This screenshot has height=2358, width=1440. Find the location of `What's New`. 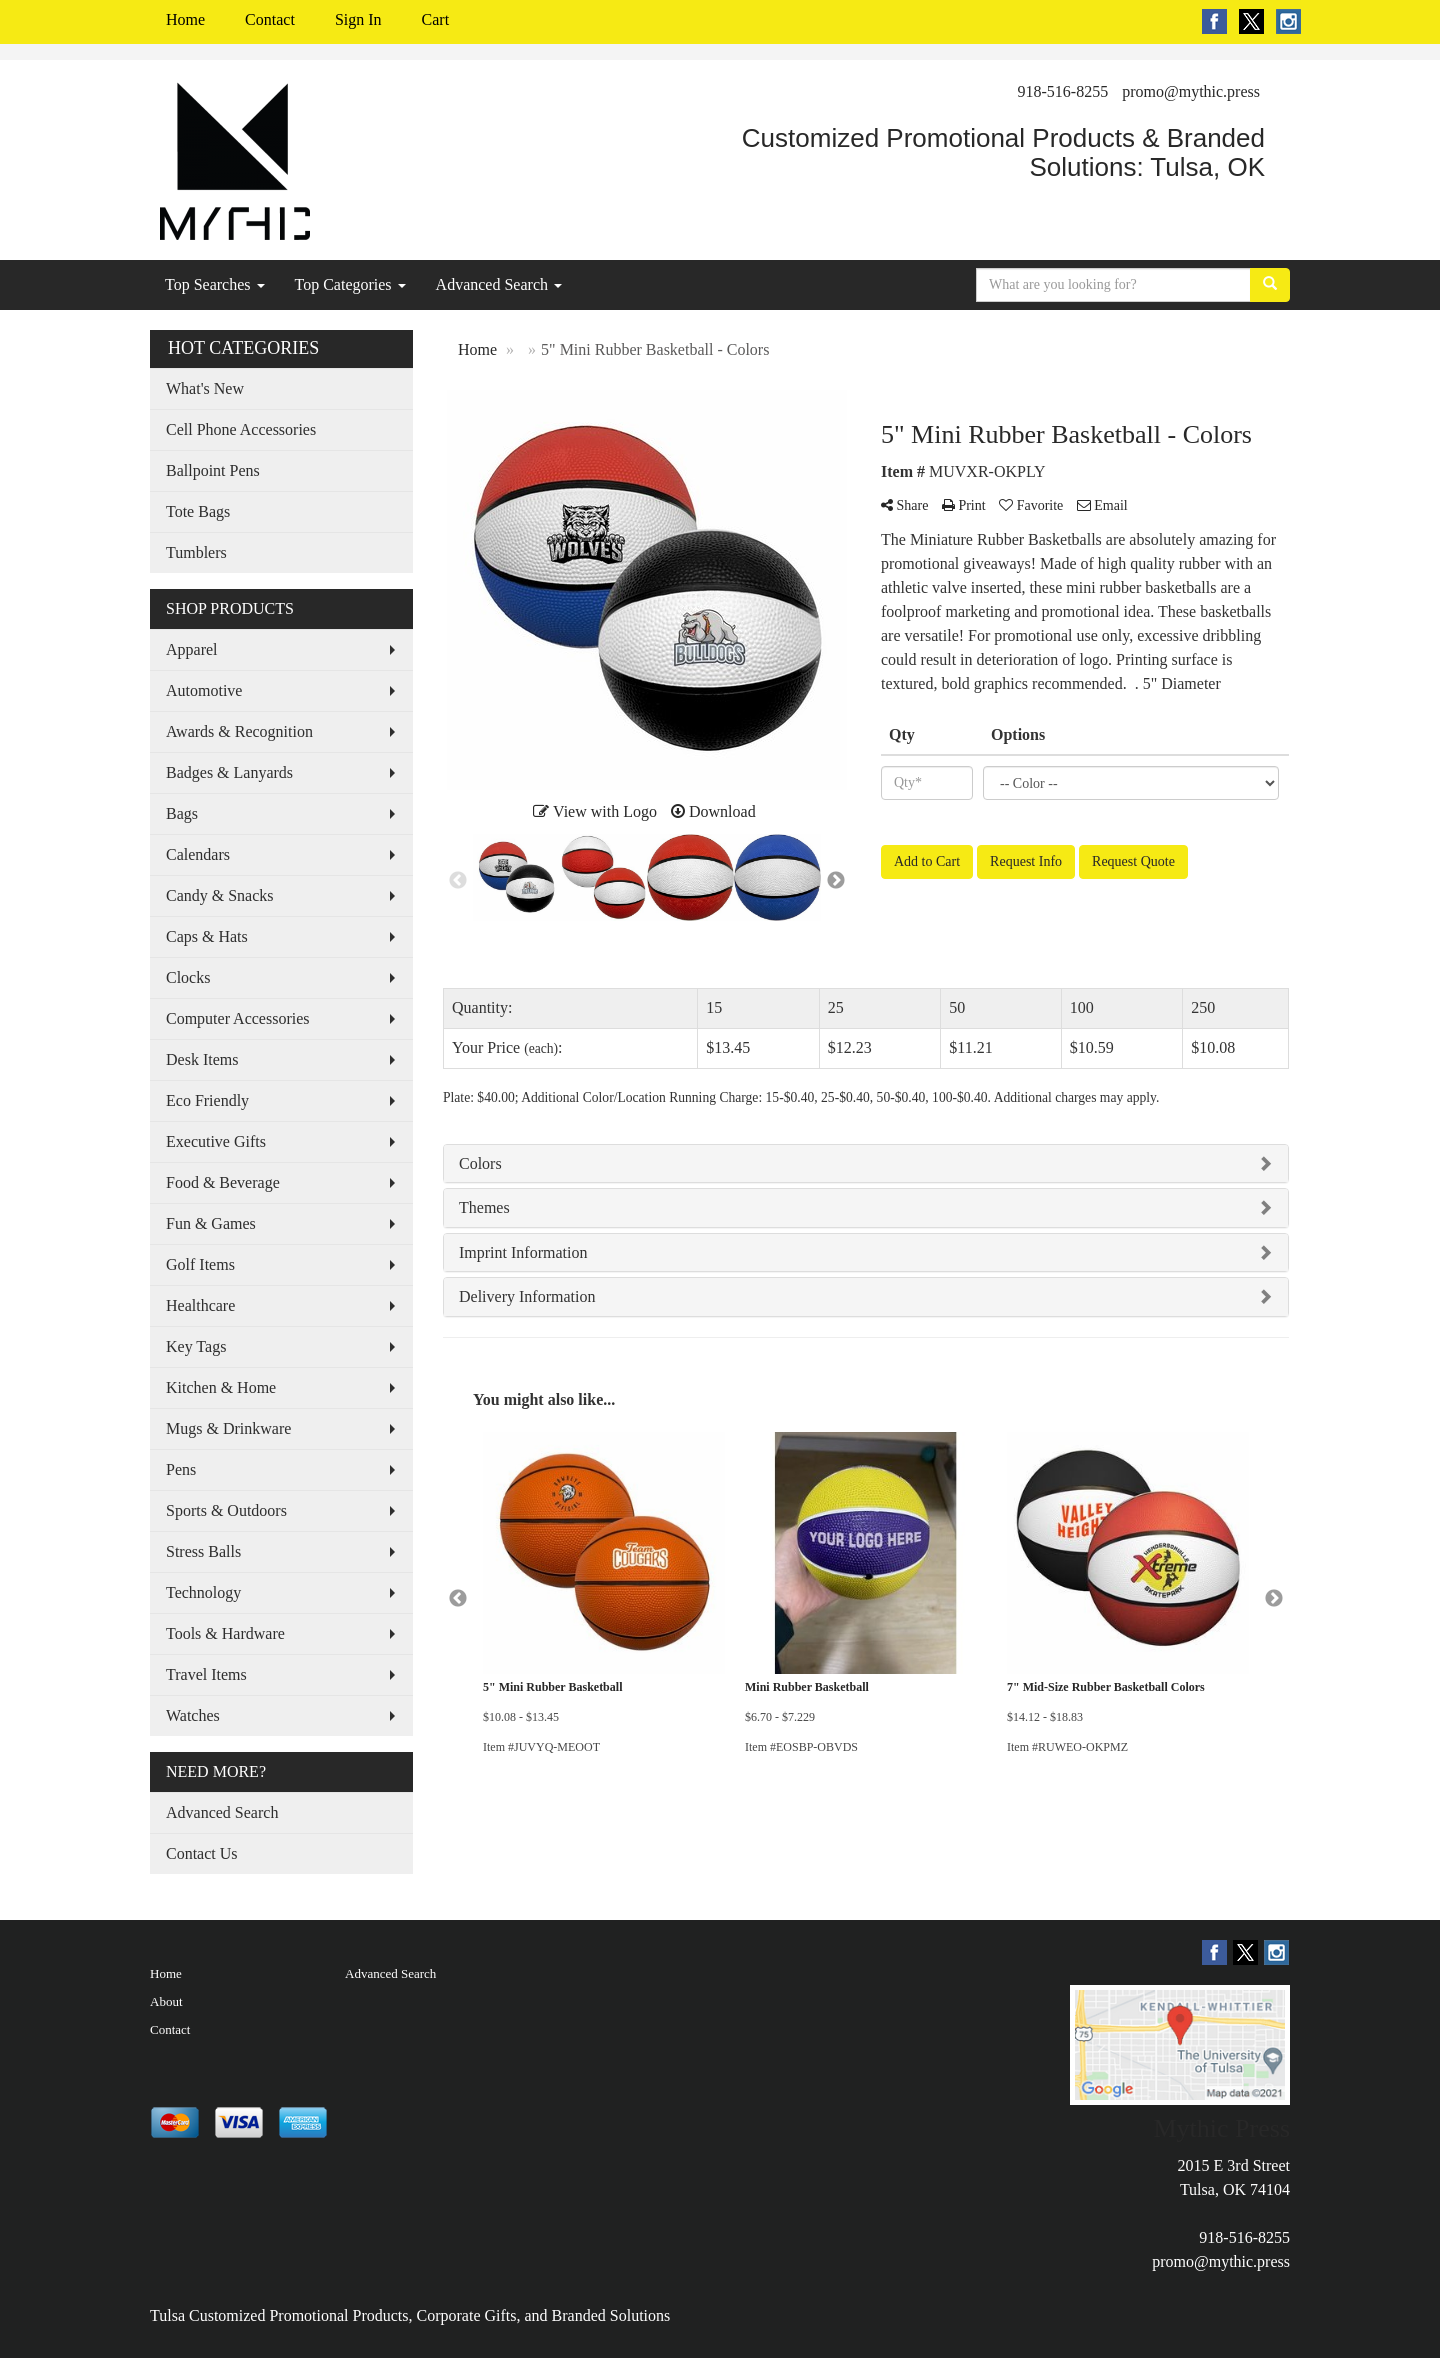

What's New is located at coordinates (205, 388).